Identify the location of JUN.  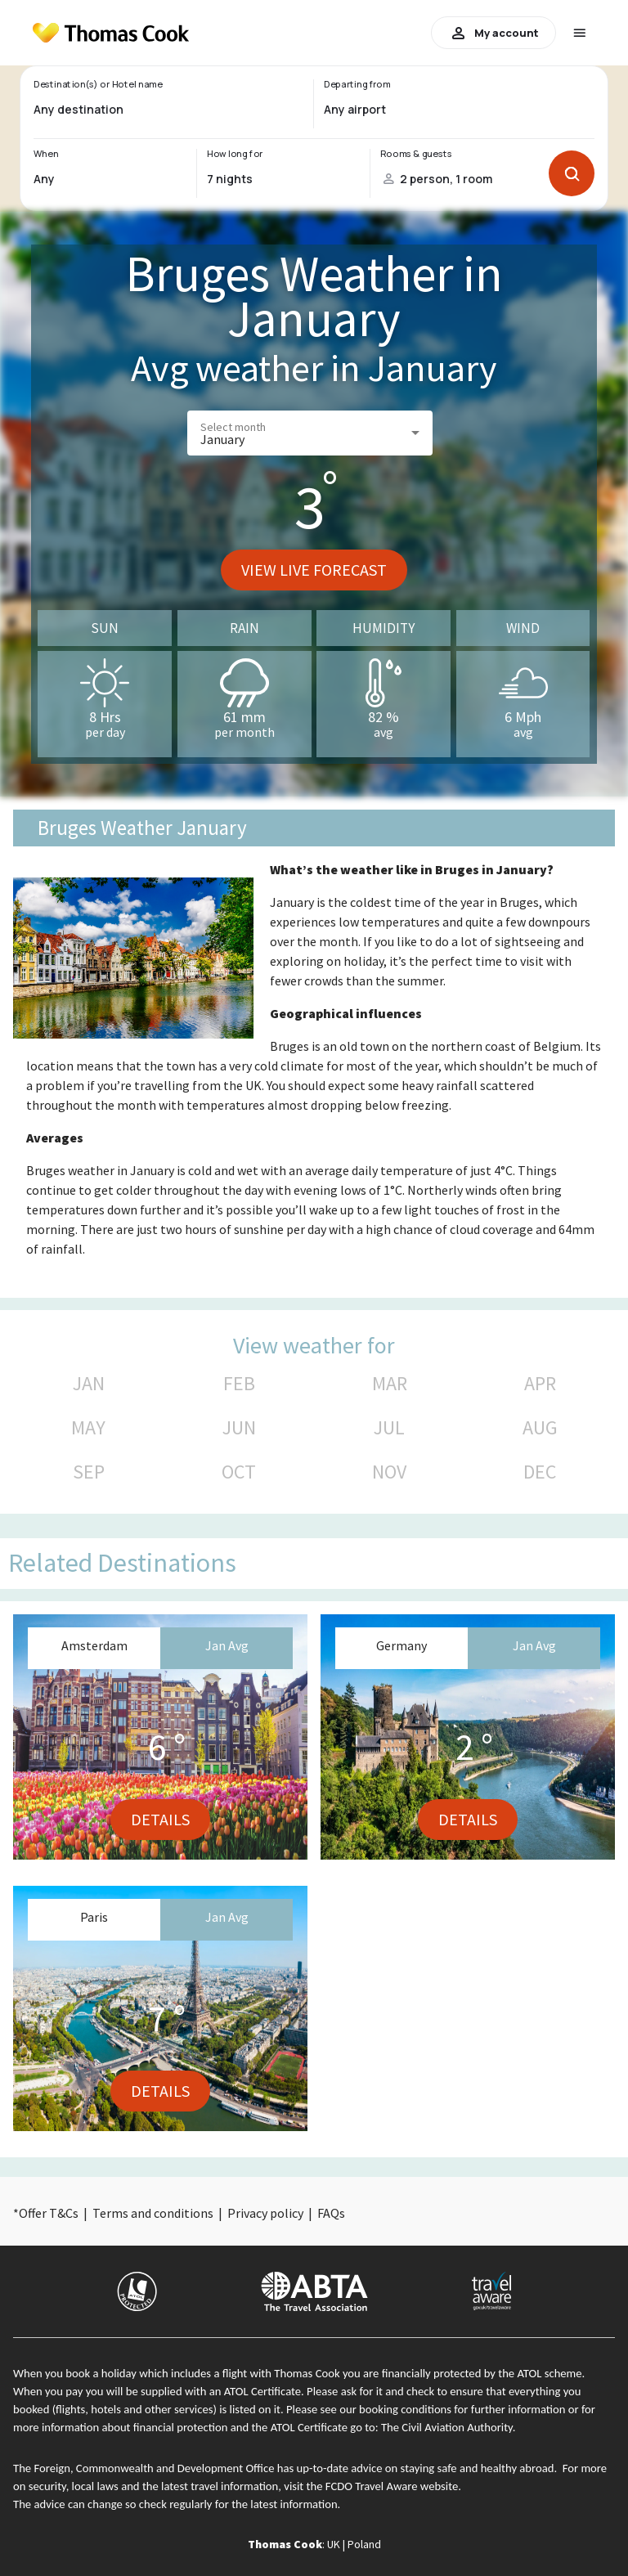
(239, 1428).